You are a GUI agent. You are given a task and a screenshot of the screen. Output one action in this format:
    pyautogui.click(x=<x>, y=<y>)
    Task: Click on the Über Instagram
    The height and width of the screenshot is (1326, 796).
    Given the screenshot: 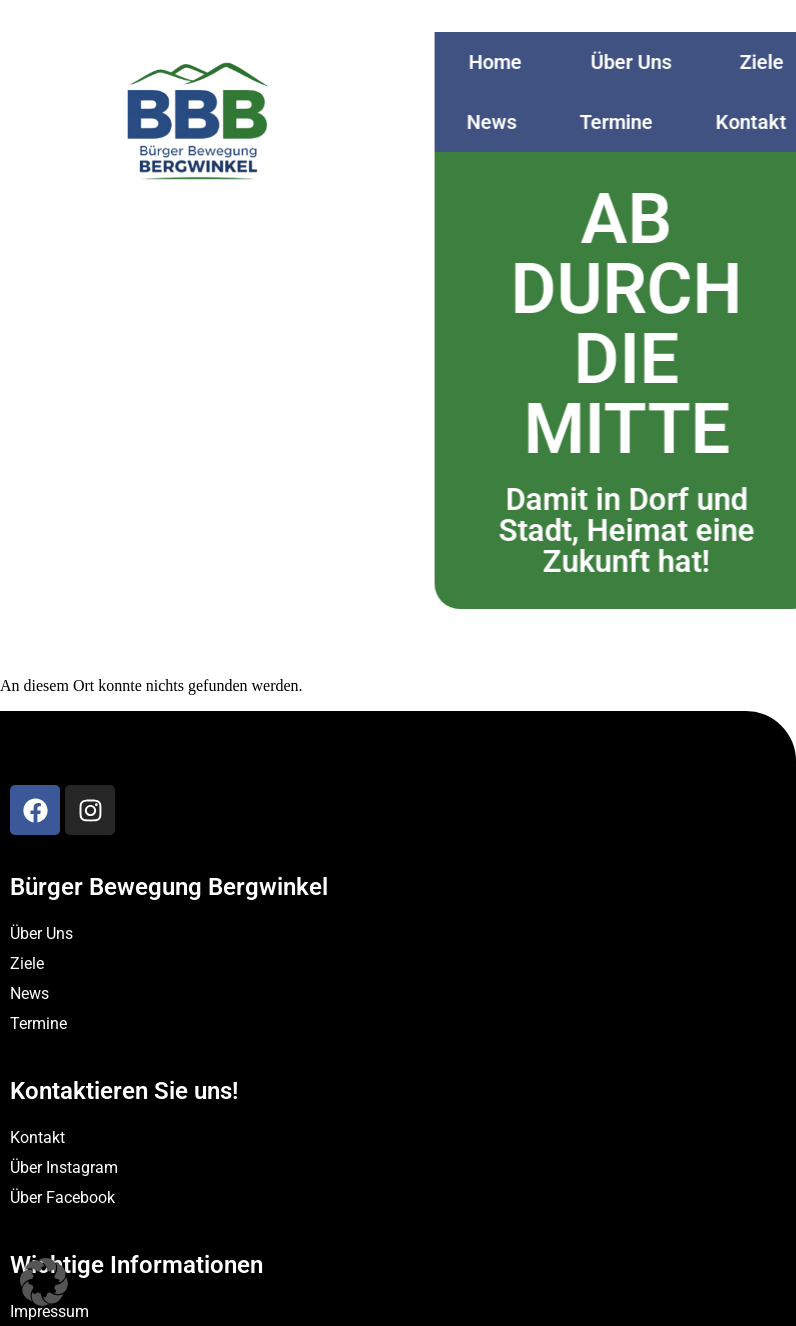 What is the action you would take?
    pyautogui.click(x=64, y=1167)
    